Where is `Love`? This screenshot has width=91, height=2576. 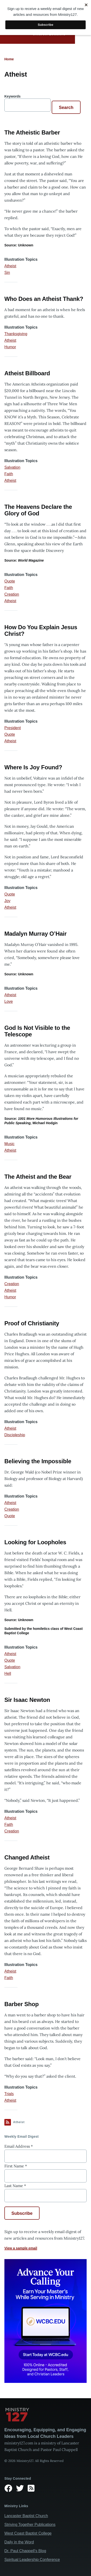
Love is located at coordinates (8, 1001).